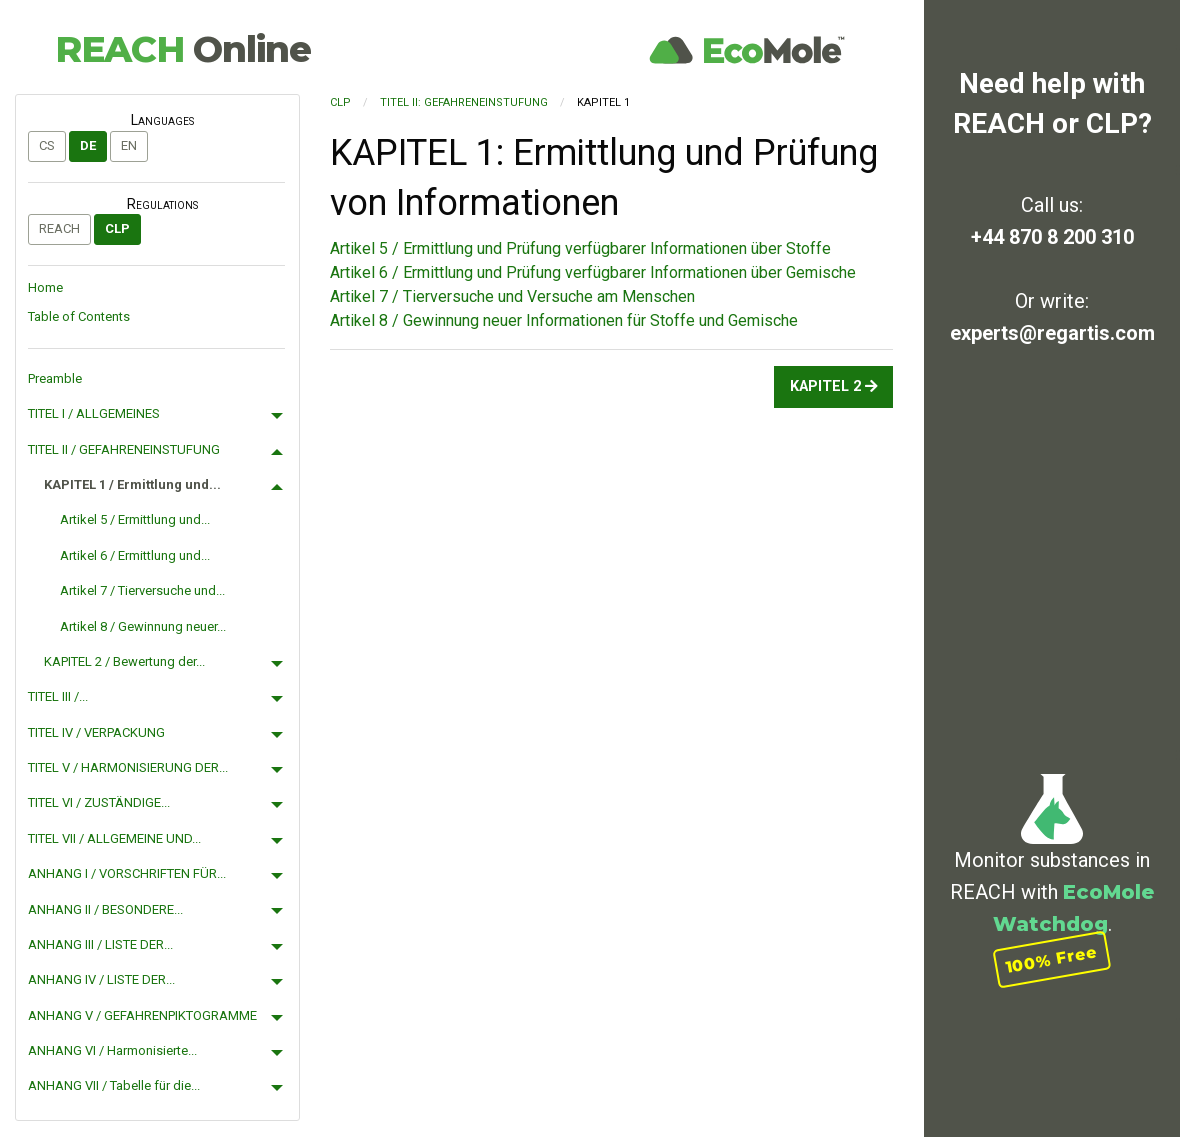  Describe the element at coordinates (94, 413) in the screenshot. I see `TITEL I / ALLGEMEINES` at that location.